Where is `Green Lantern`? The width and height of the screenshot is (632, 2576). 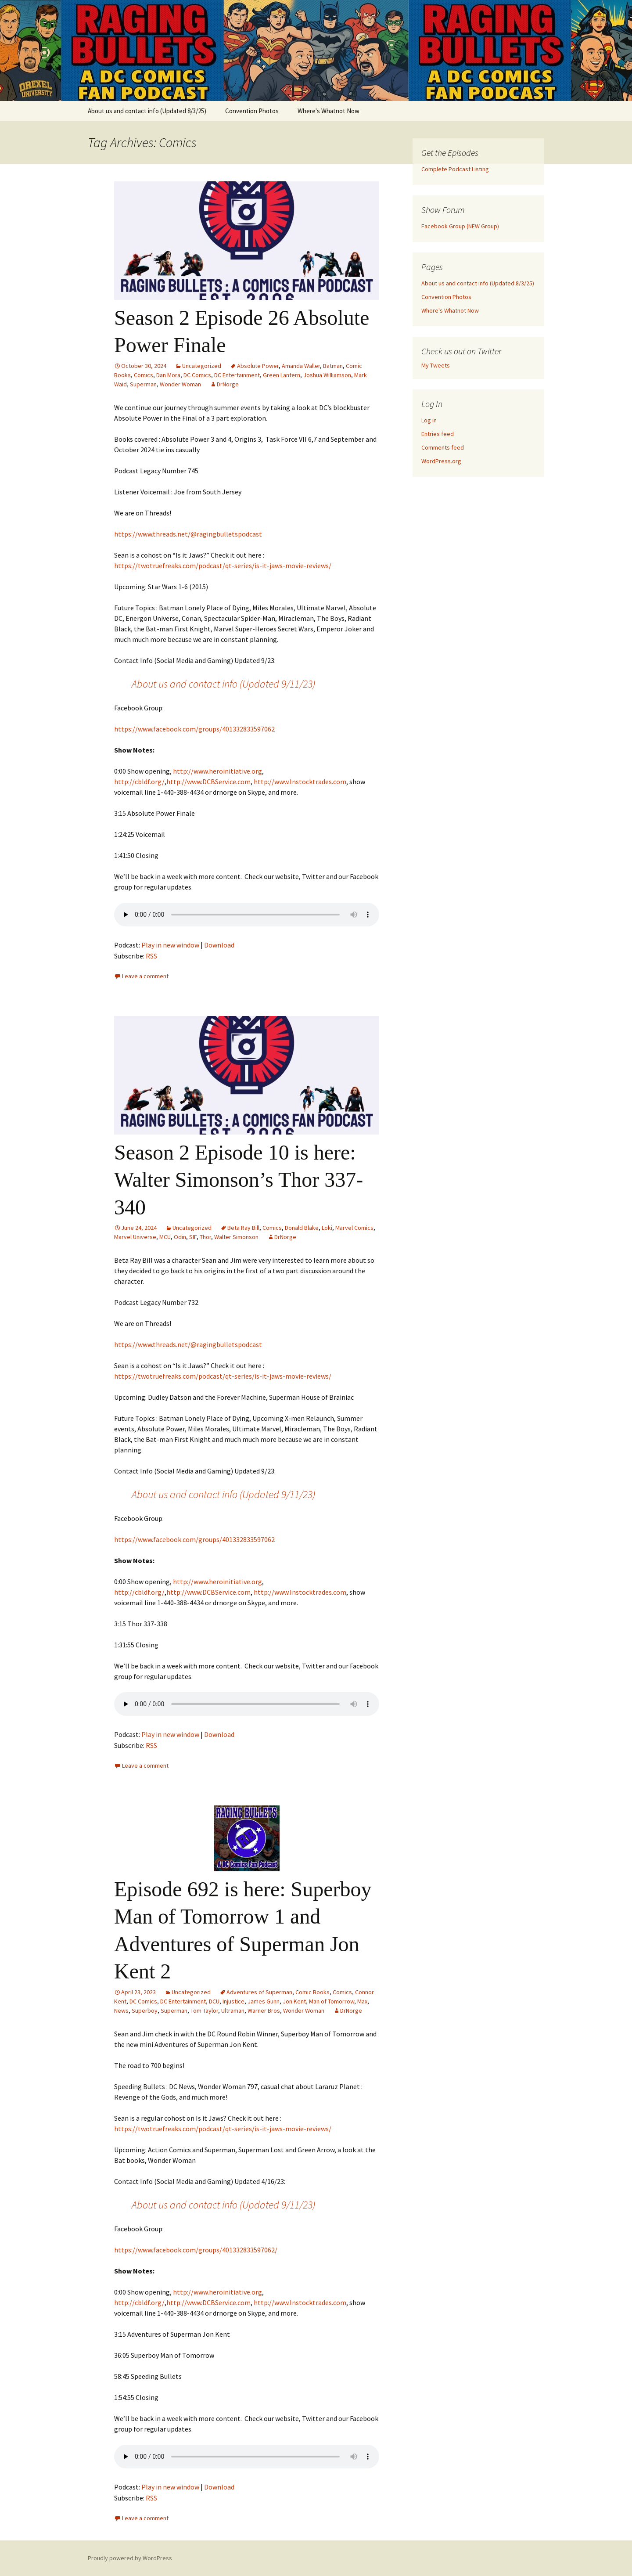
Green Lantern is located at coordinates (281, 375).